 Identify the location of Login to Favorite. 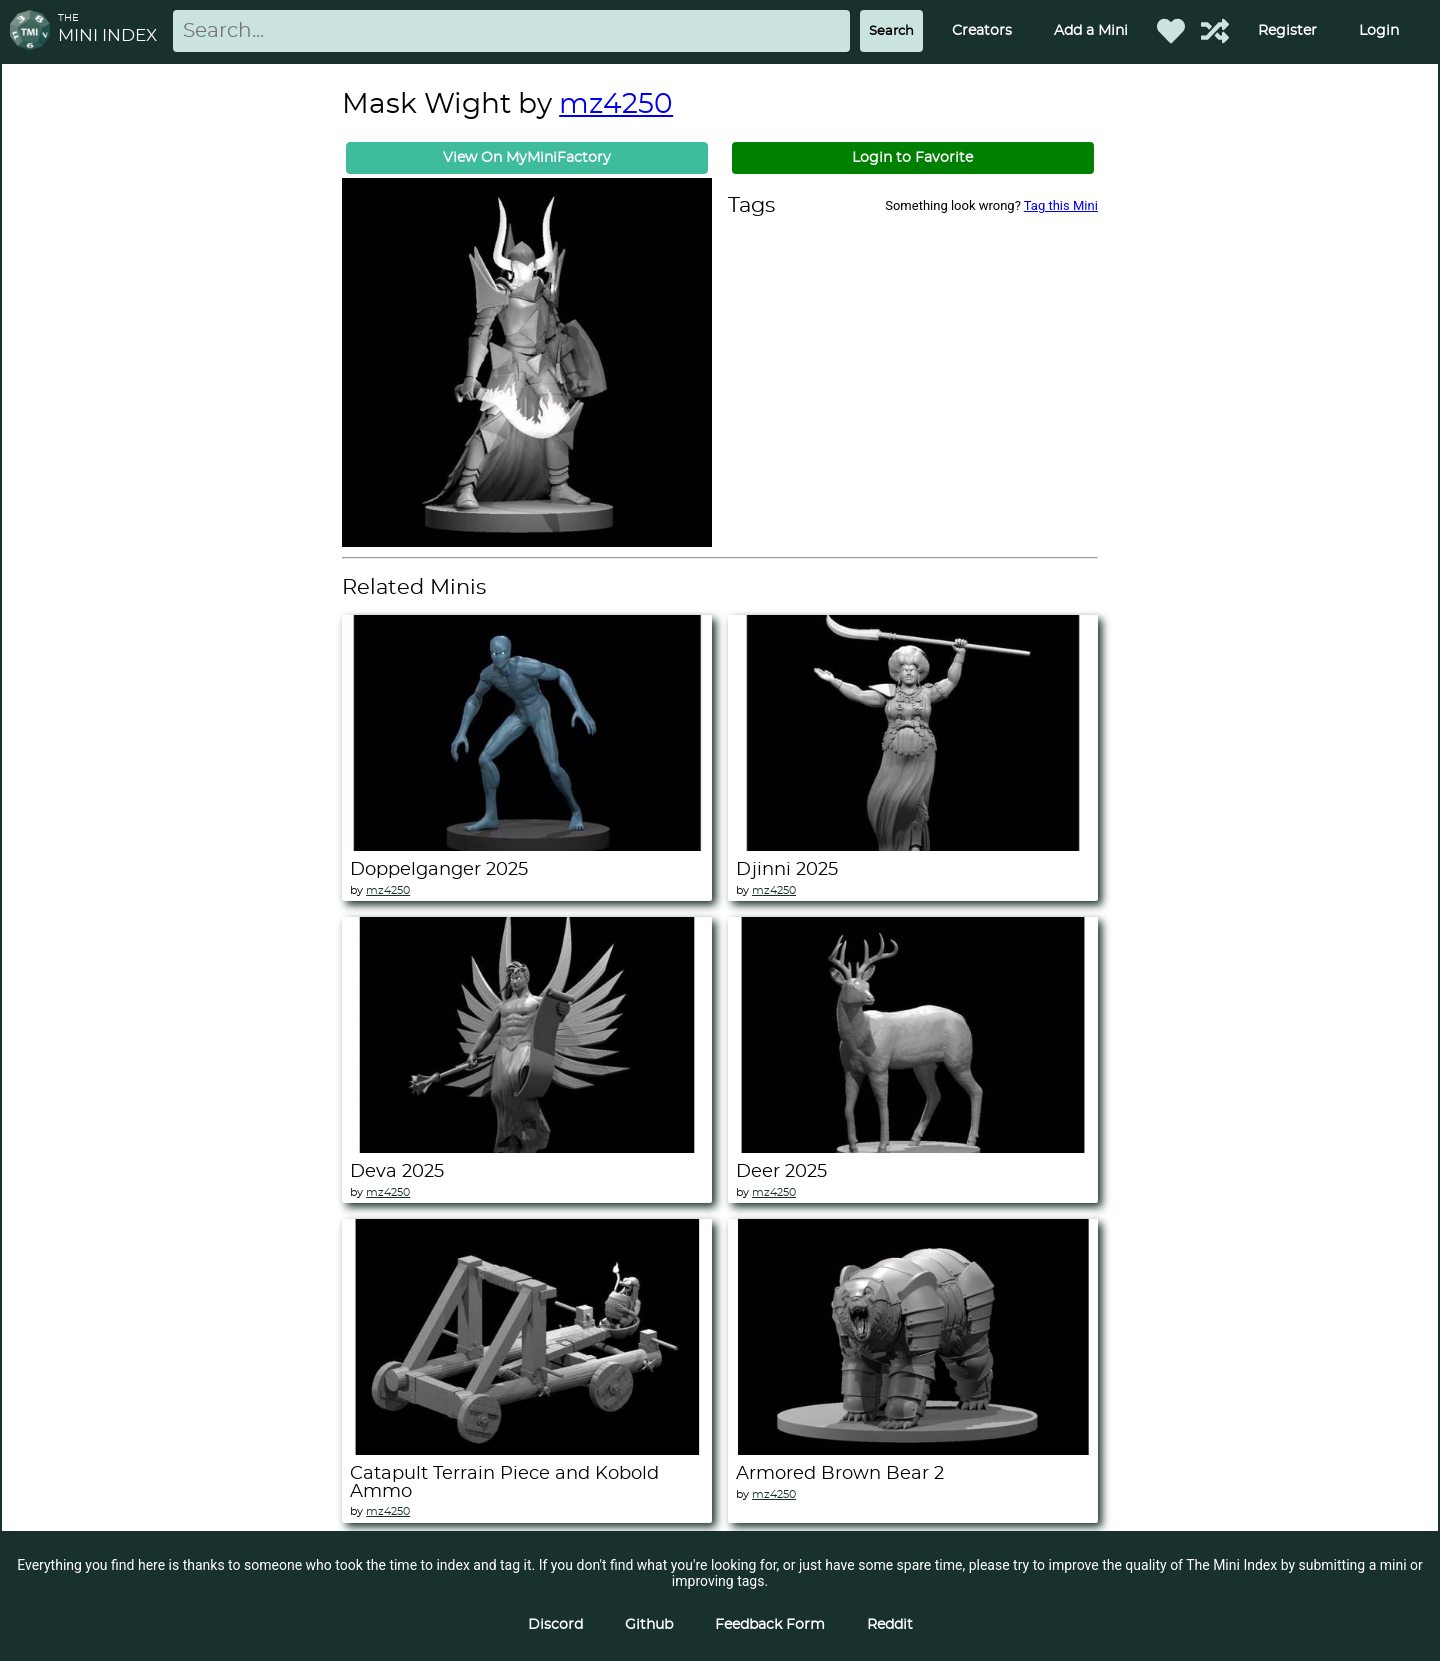
(912, 158).